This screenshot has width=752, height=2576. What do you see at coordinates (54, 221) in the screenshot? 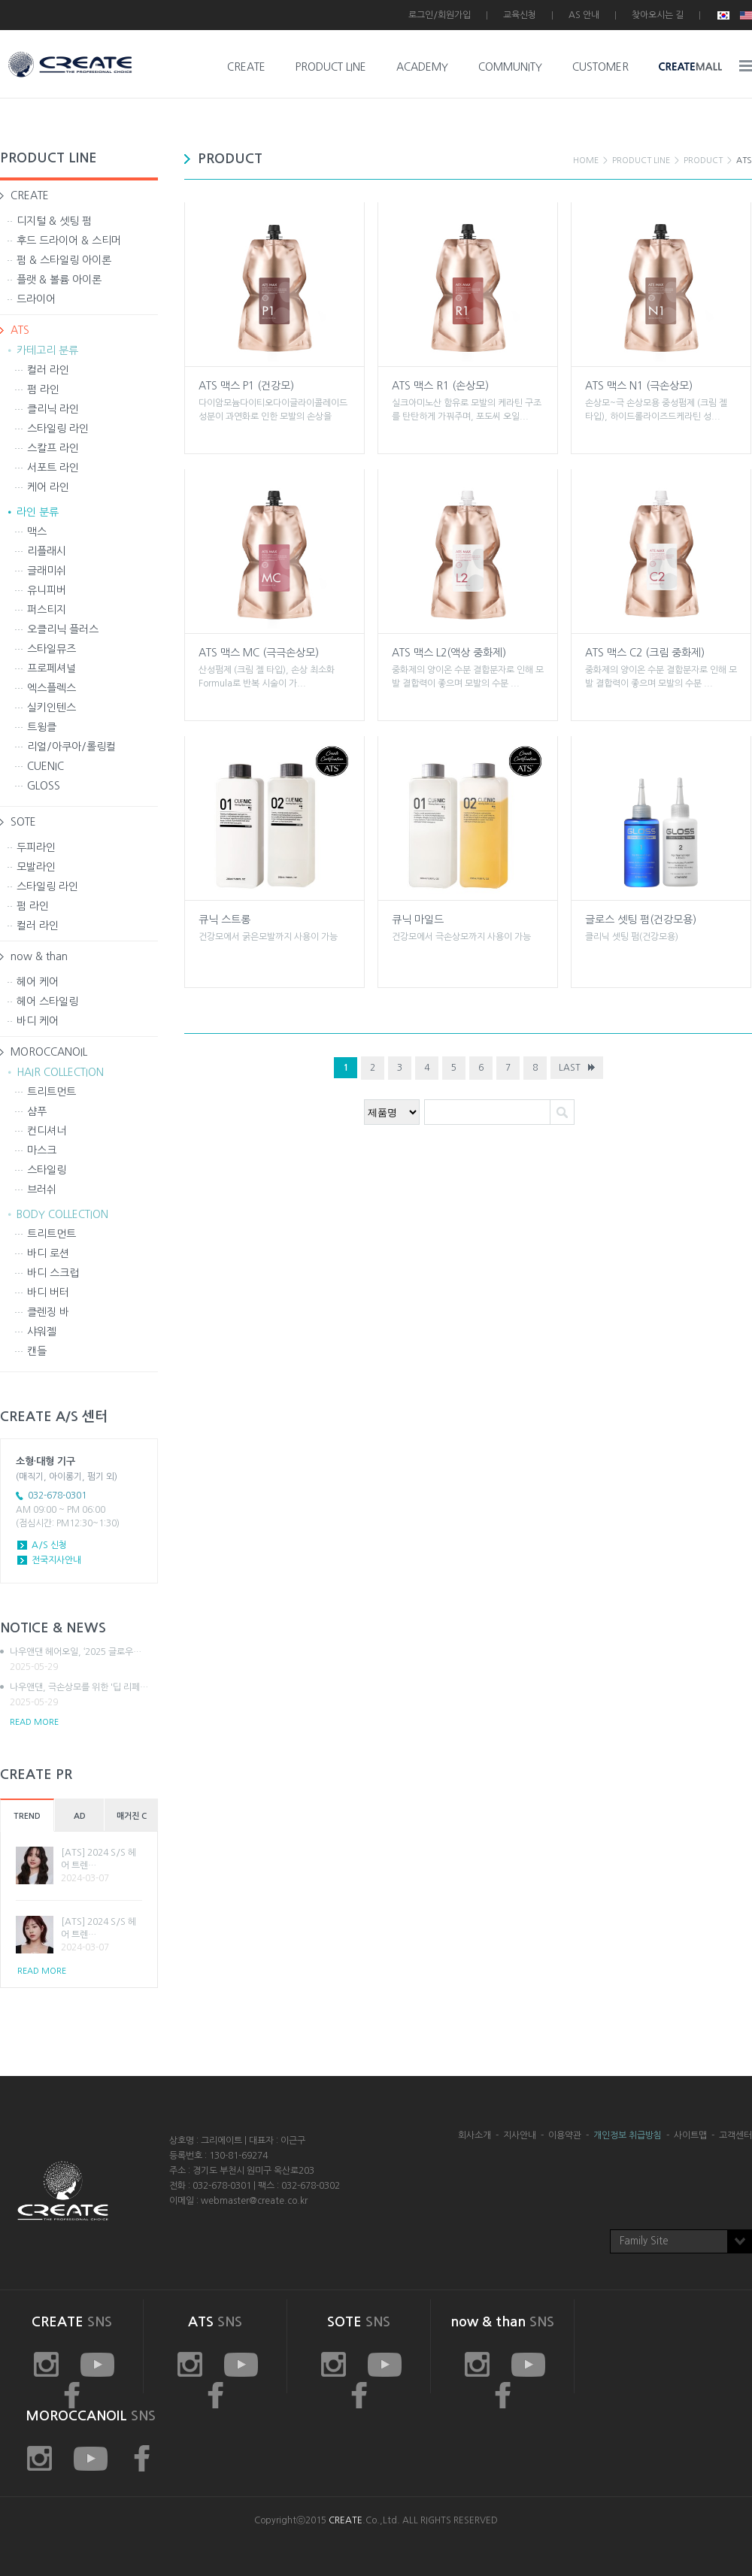
I see `디지털 & 셋팅 펌` at bounding box center [54, 221].